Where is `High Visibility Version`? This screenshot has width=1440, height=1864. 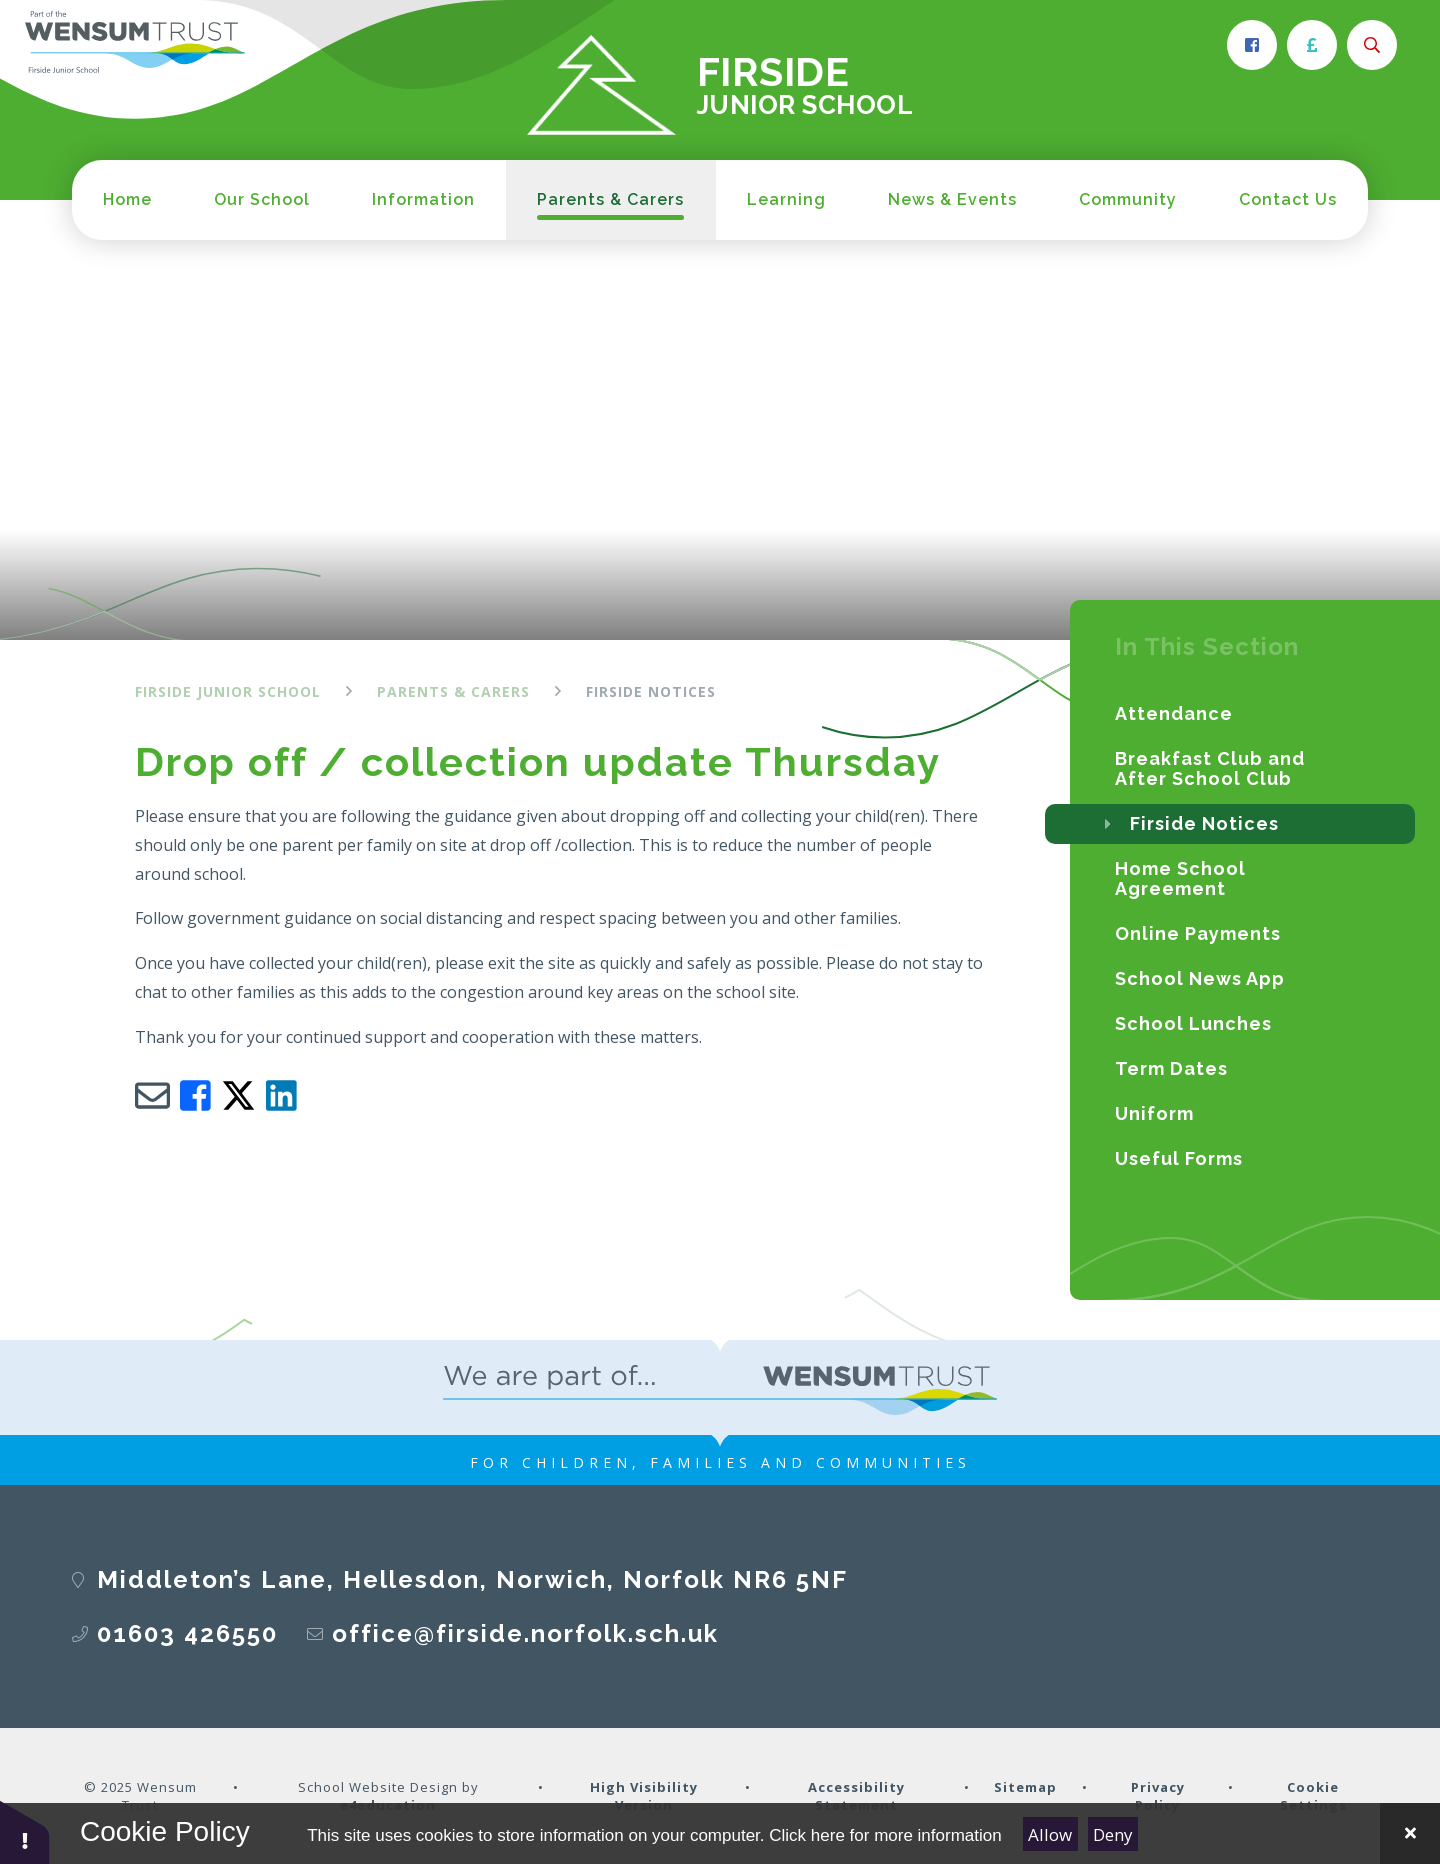
High Visibility Version is located at coordinates (644, 1796).